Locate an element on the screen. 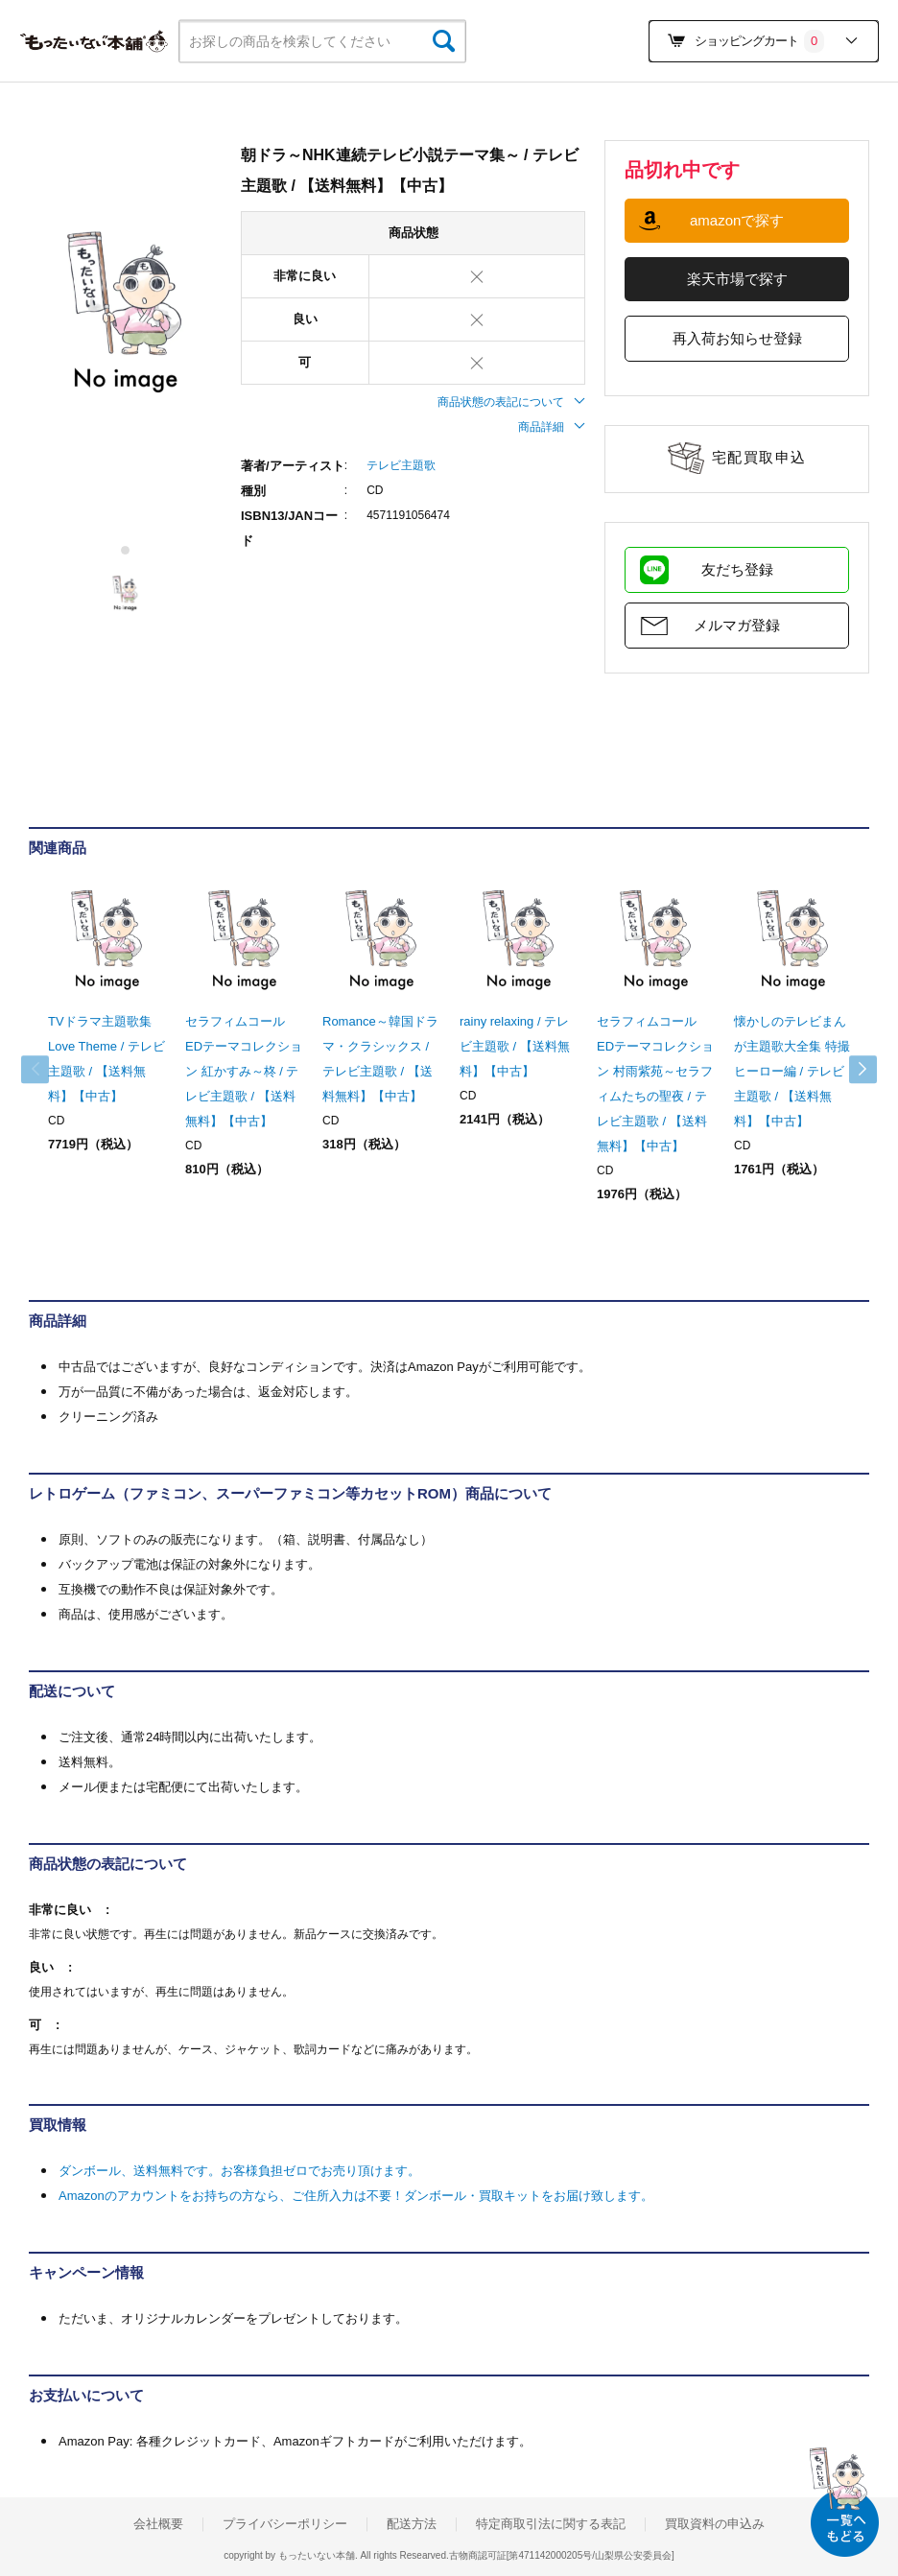 The image size is (898, 2576). [tabpanel] is located at coordinates (125, 312).